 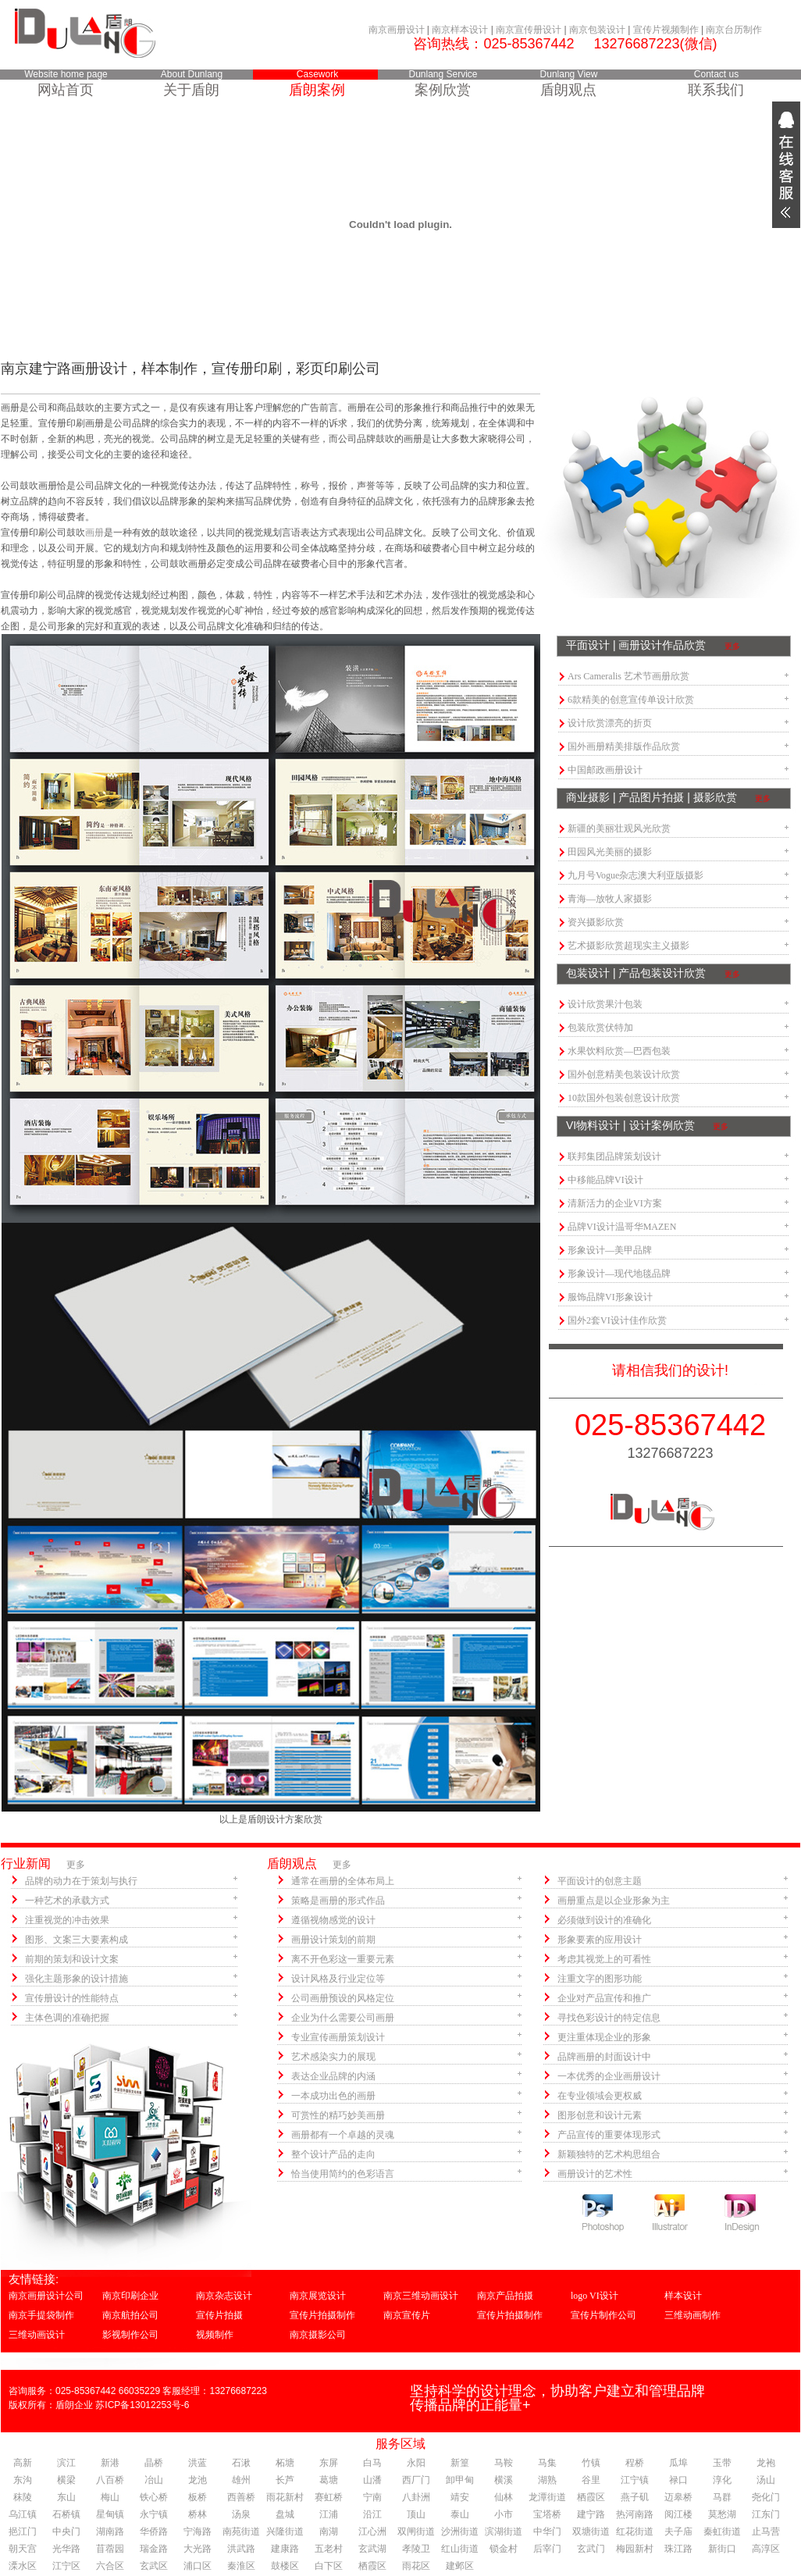 What do you see at coordinates (634, 2462) in the screenshot?
I see `程桥` at bounding box center [634, 2462].